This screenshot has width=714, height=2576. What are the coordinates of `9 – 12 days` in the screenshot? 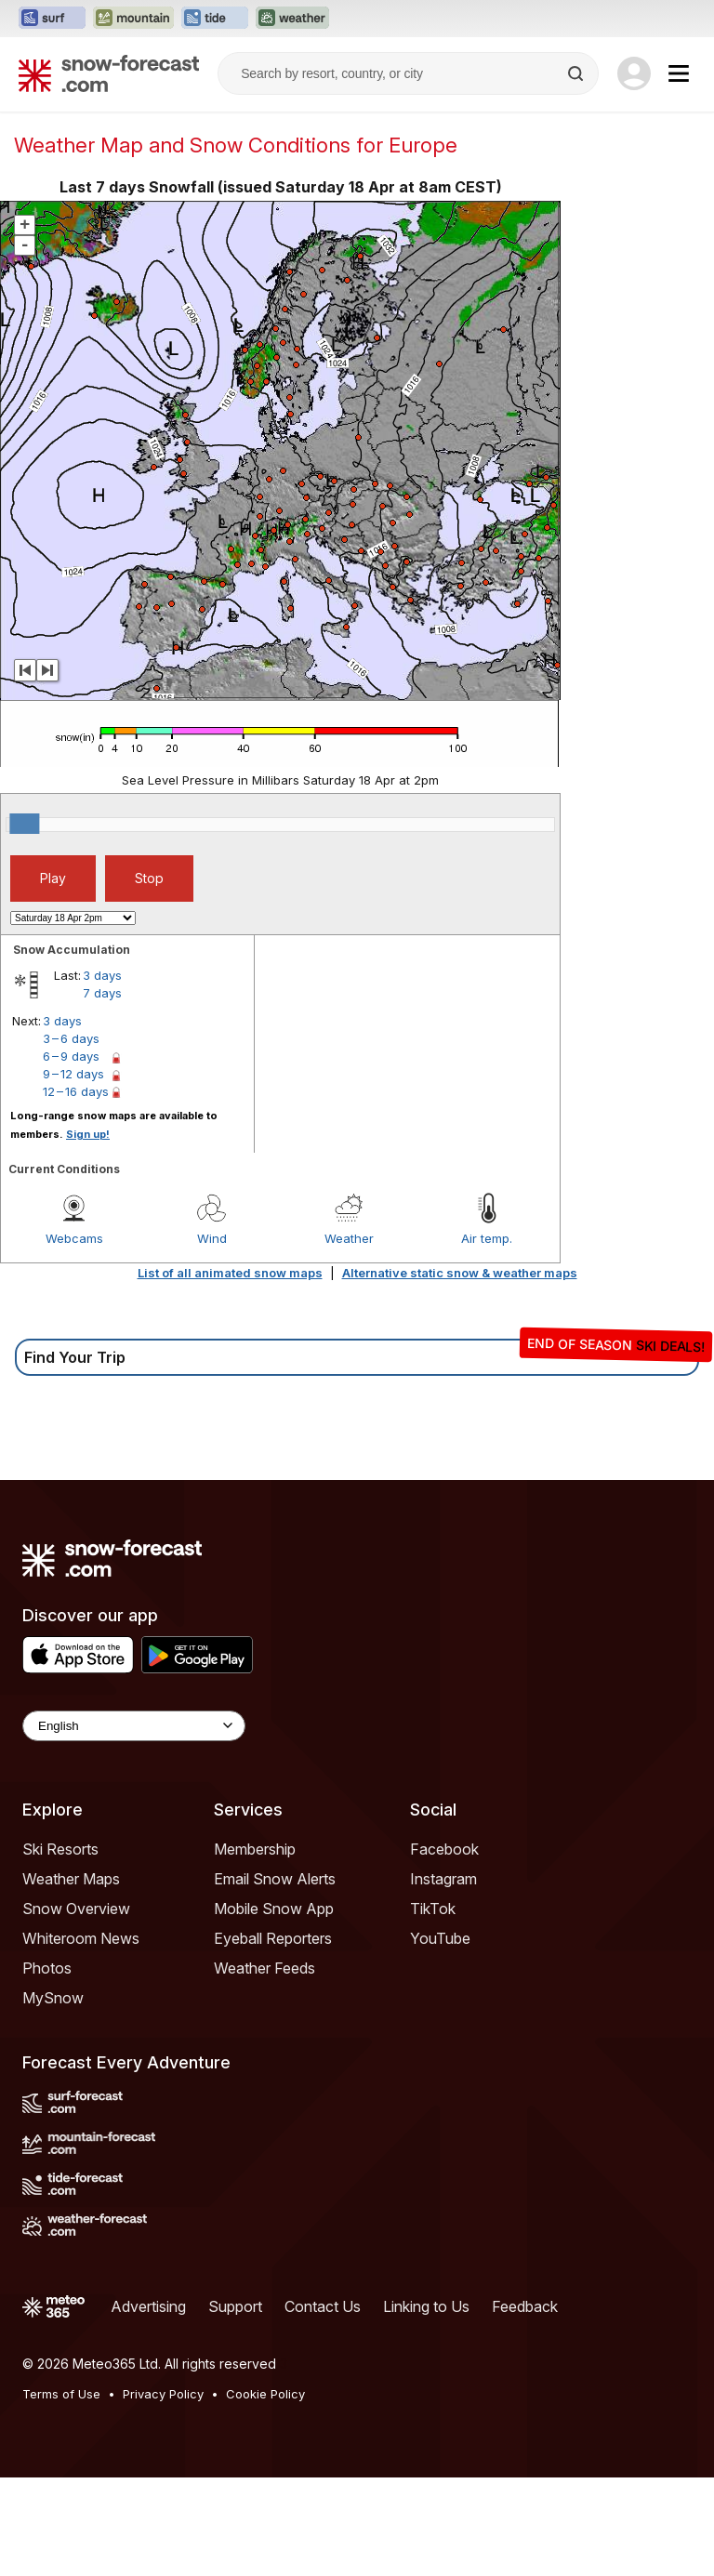 It's located at (73, 1073).